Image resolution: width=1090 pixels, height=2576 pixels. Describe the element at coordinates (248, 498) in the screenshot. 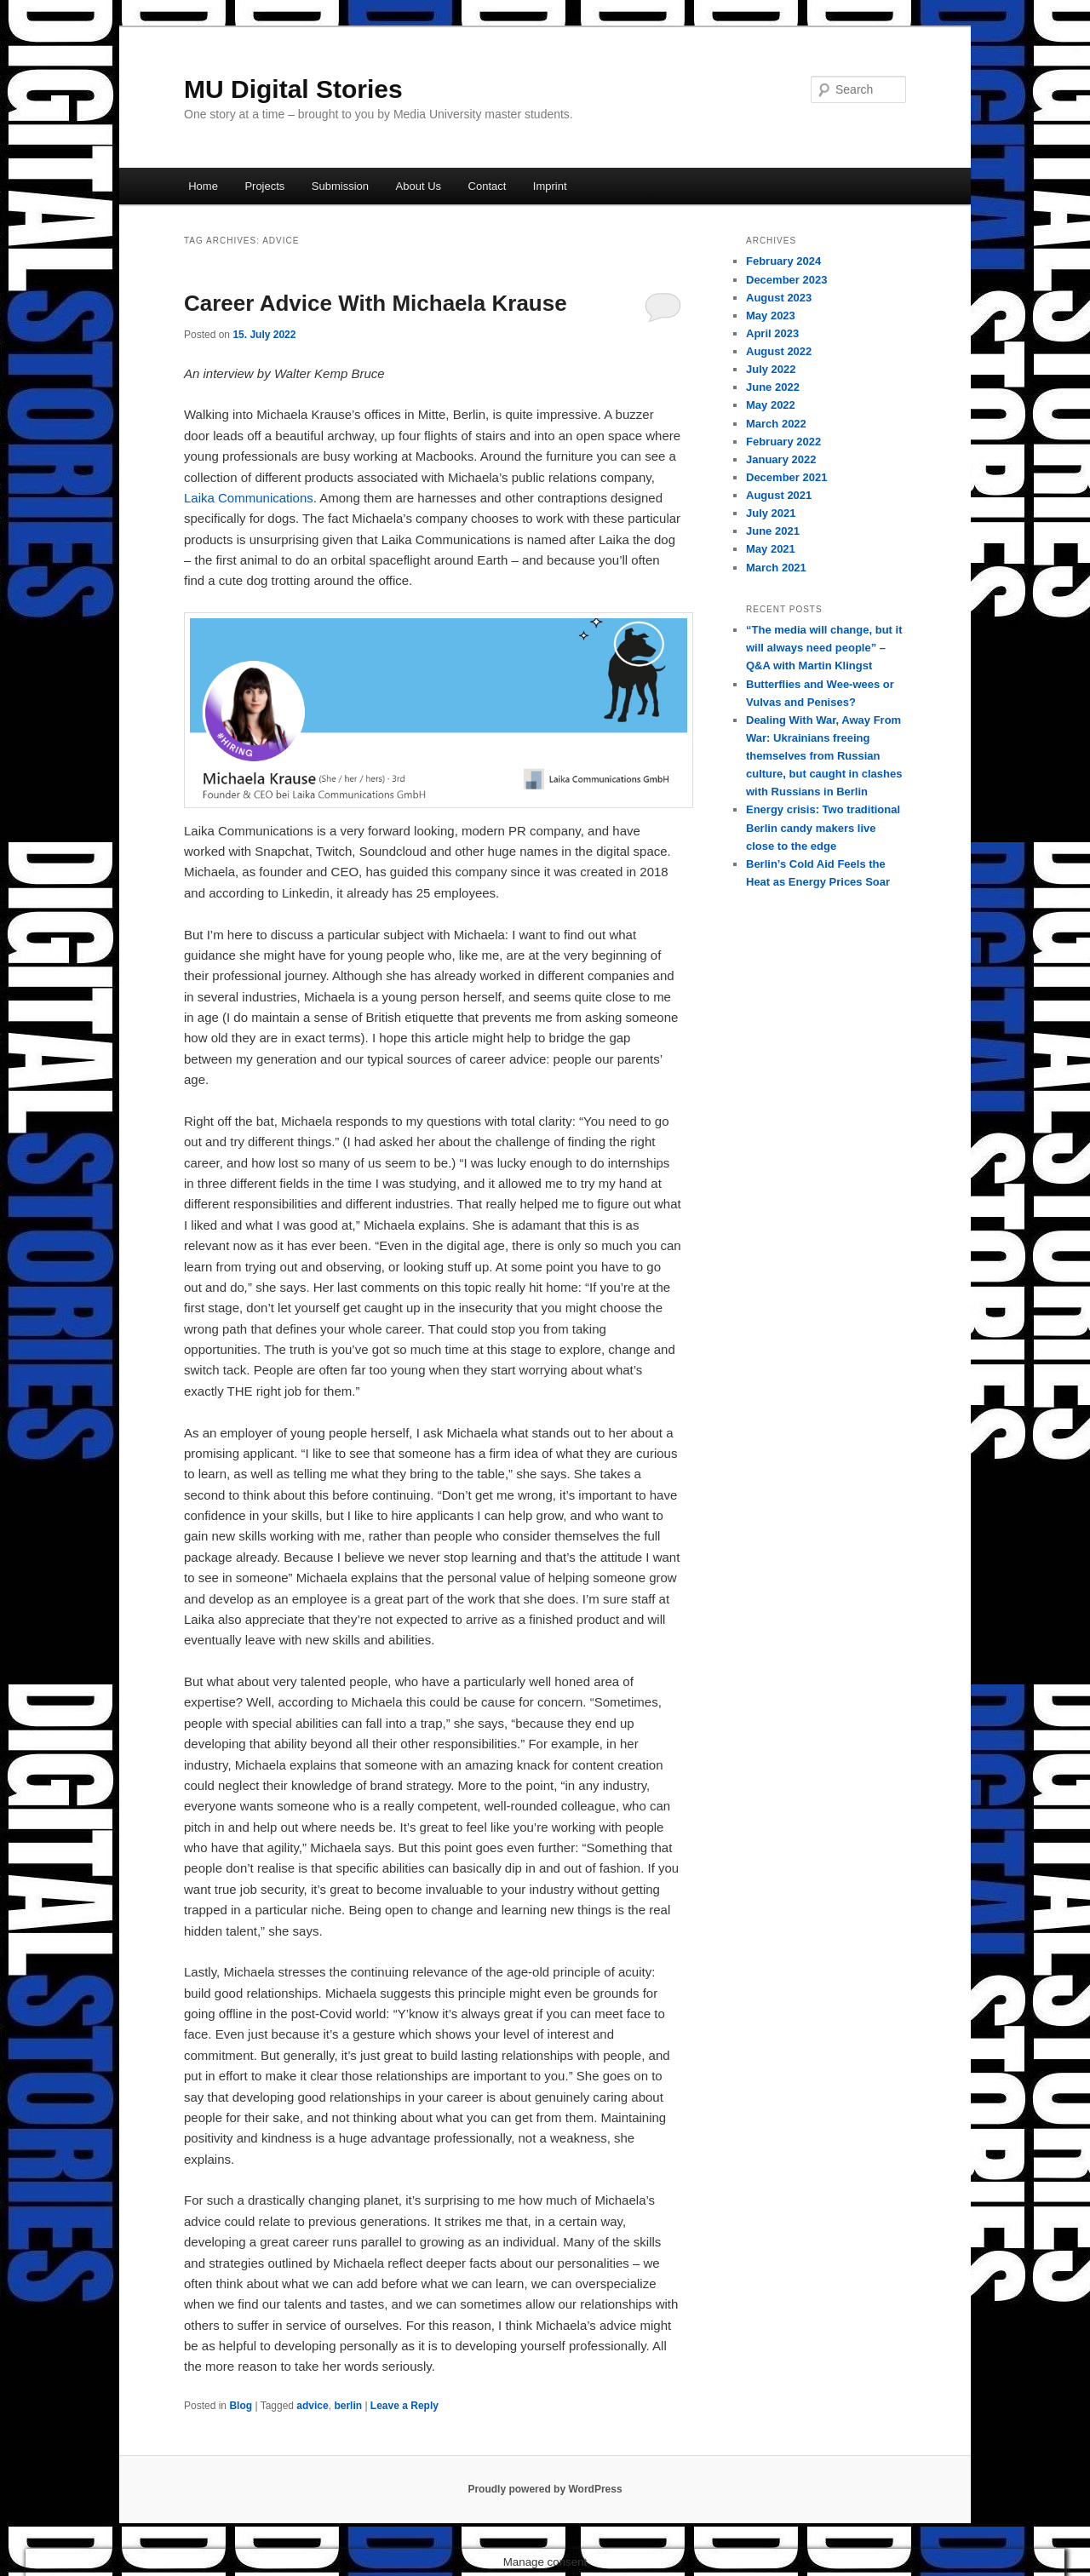

I see `Laika Communications` at that location.